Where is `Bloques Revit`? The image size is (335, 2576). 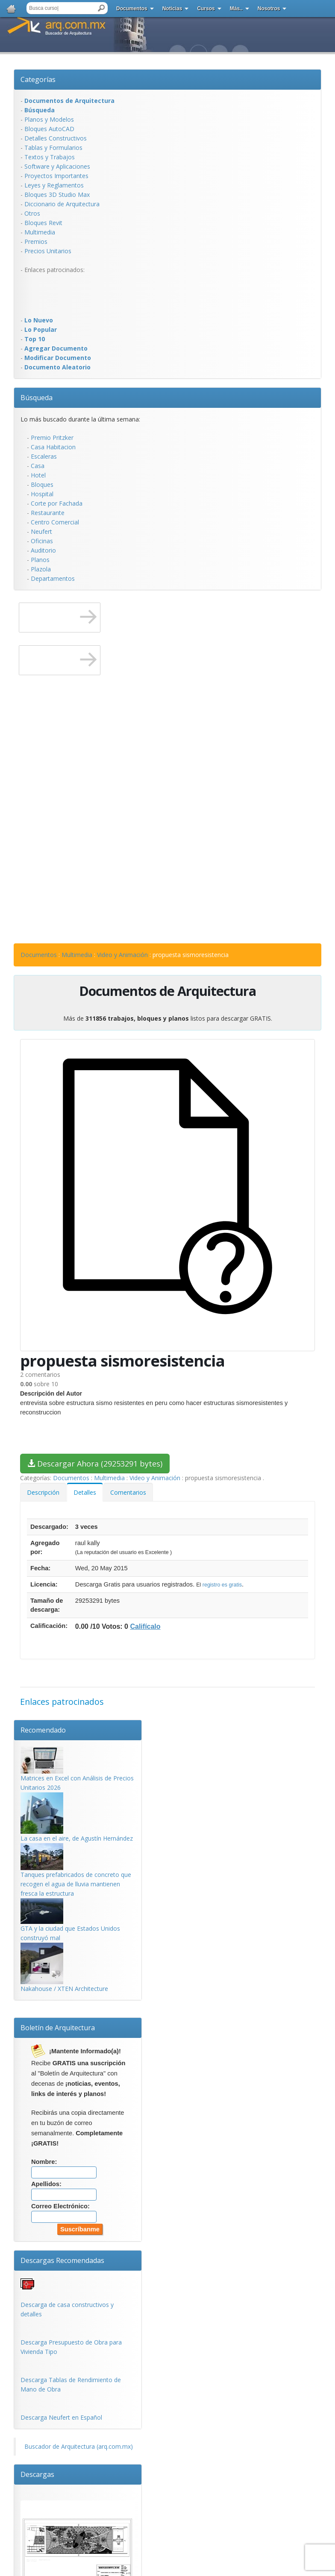 Bloques Revit is located at coordinates (43, 223).